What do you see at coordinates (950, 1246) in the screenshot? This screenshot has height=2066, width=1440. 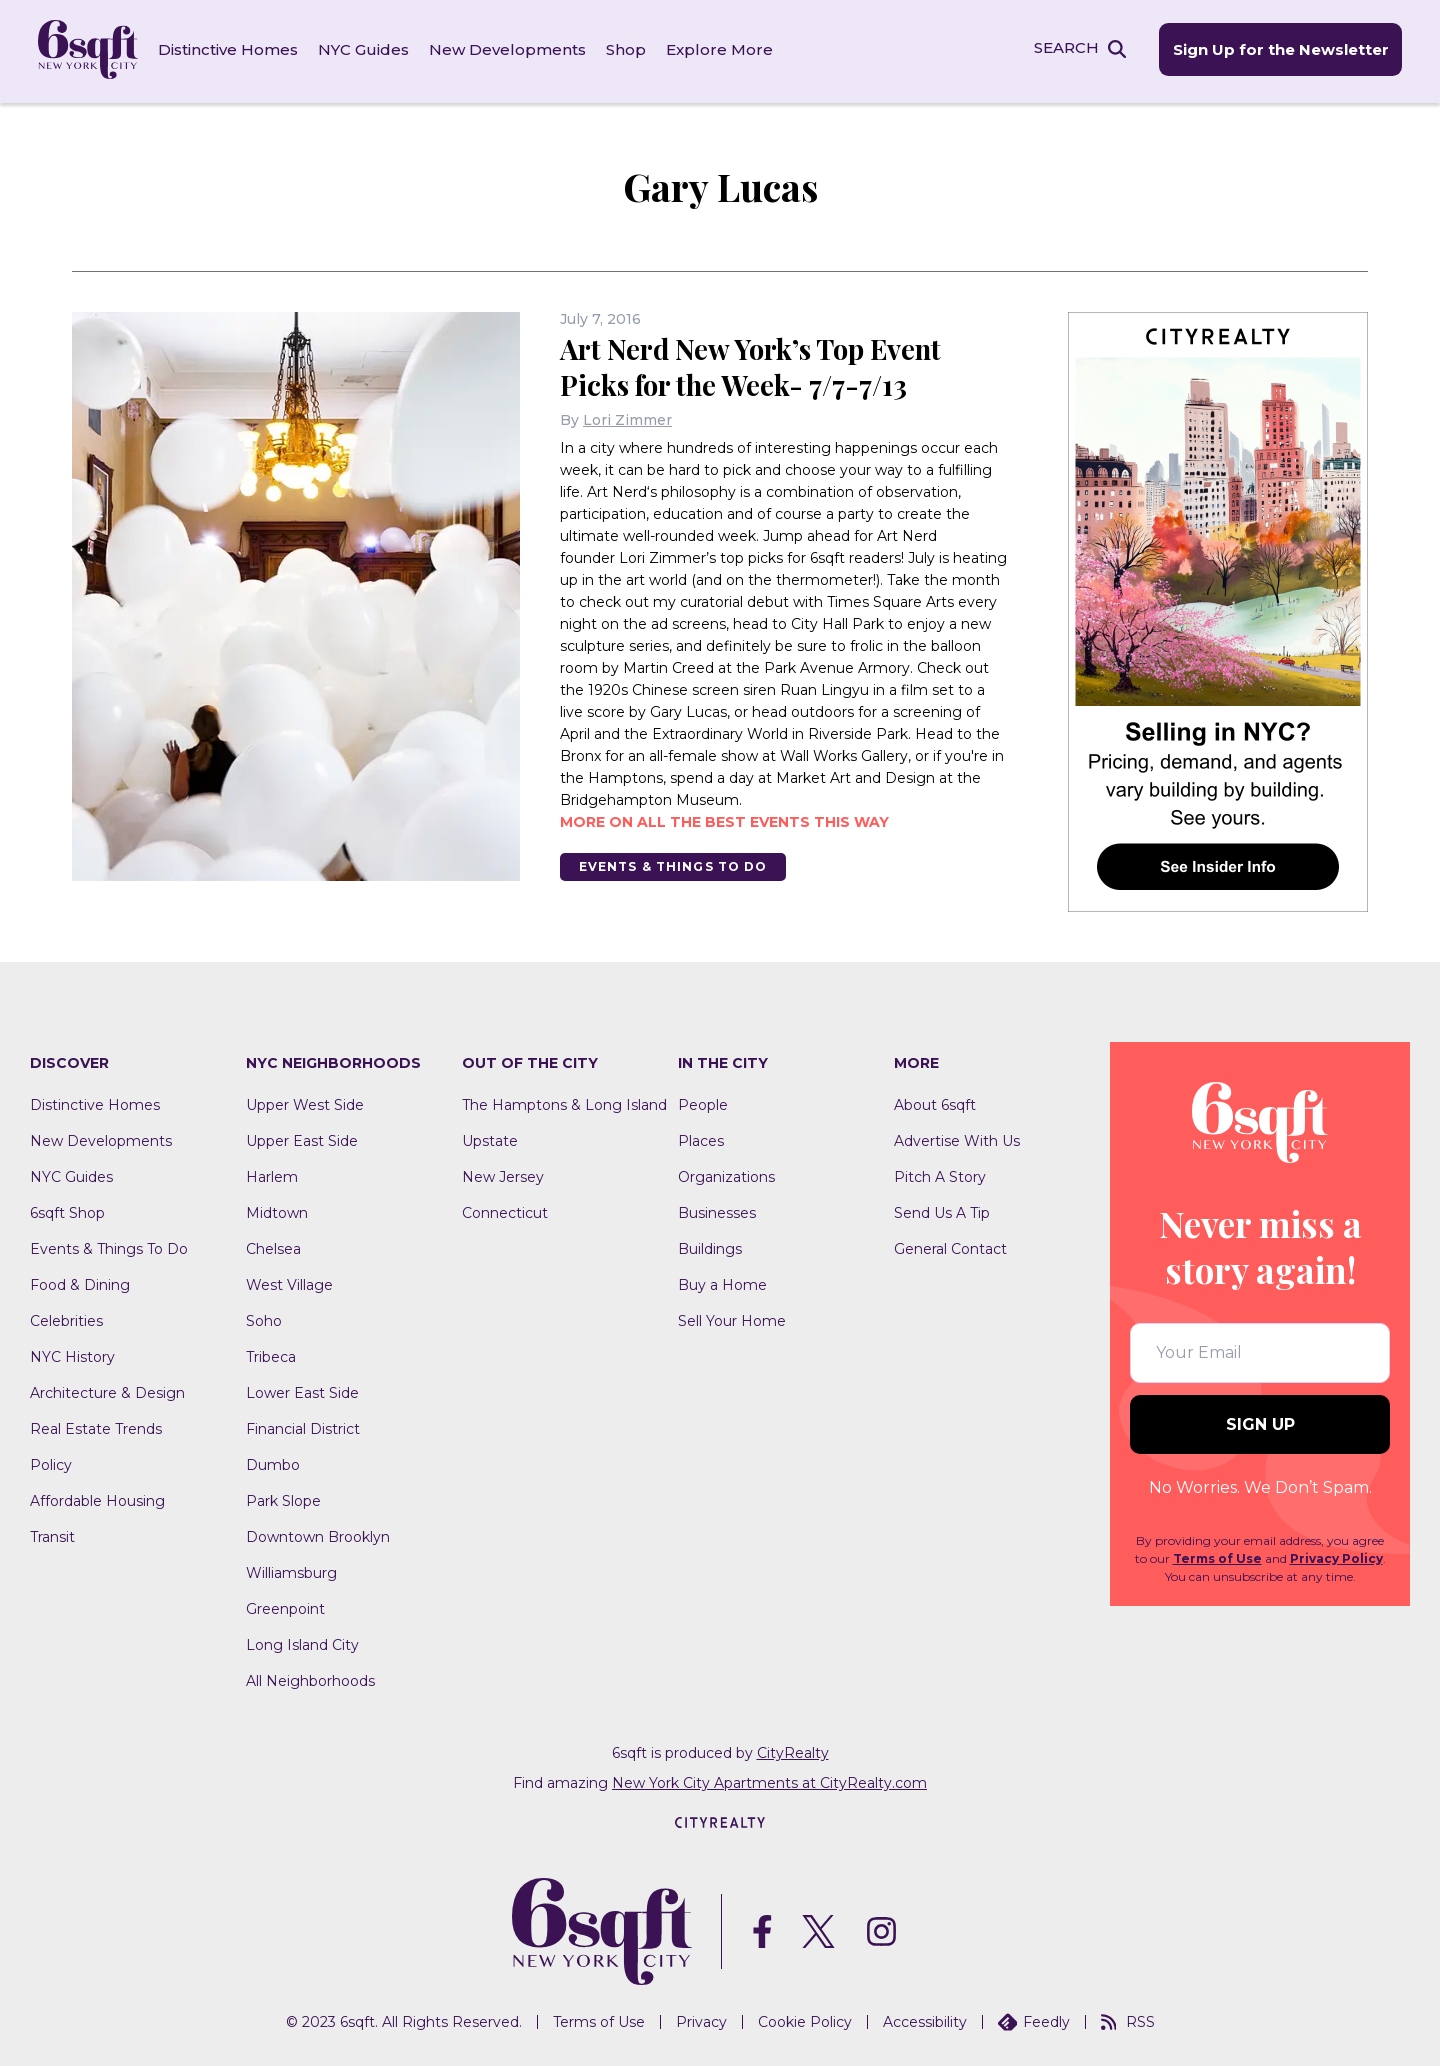 I see `General Contact` at bounding box center [950, 1246].